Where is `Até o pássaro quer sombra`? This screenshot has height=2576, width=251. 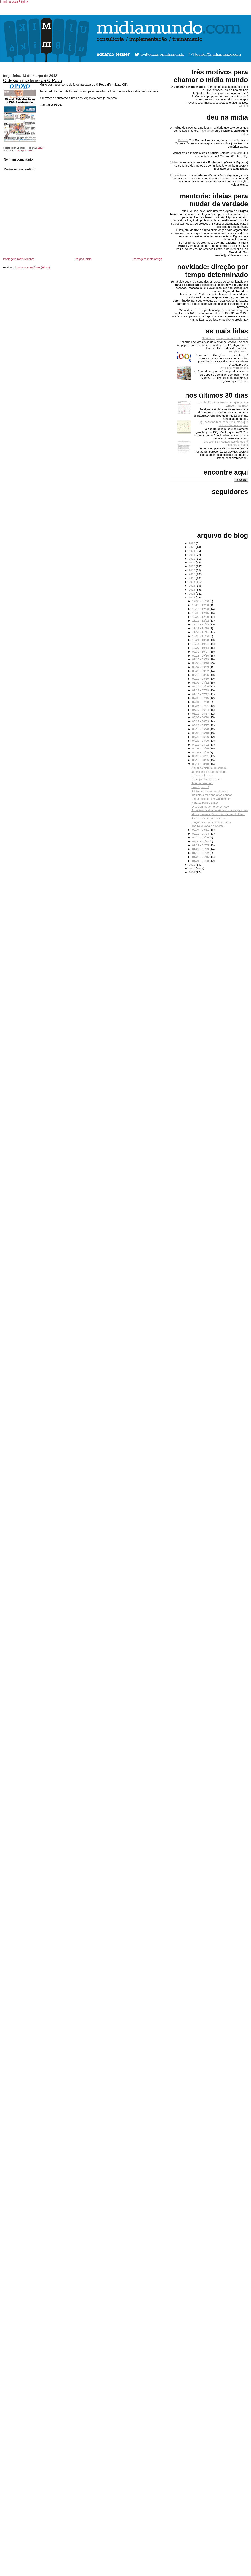
Até o pássaro quer sombra is located at coordinates (208, 818).